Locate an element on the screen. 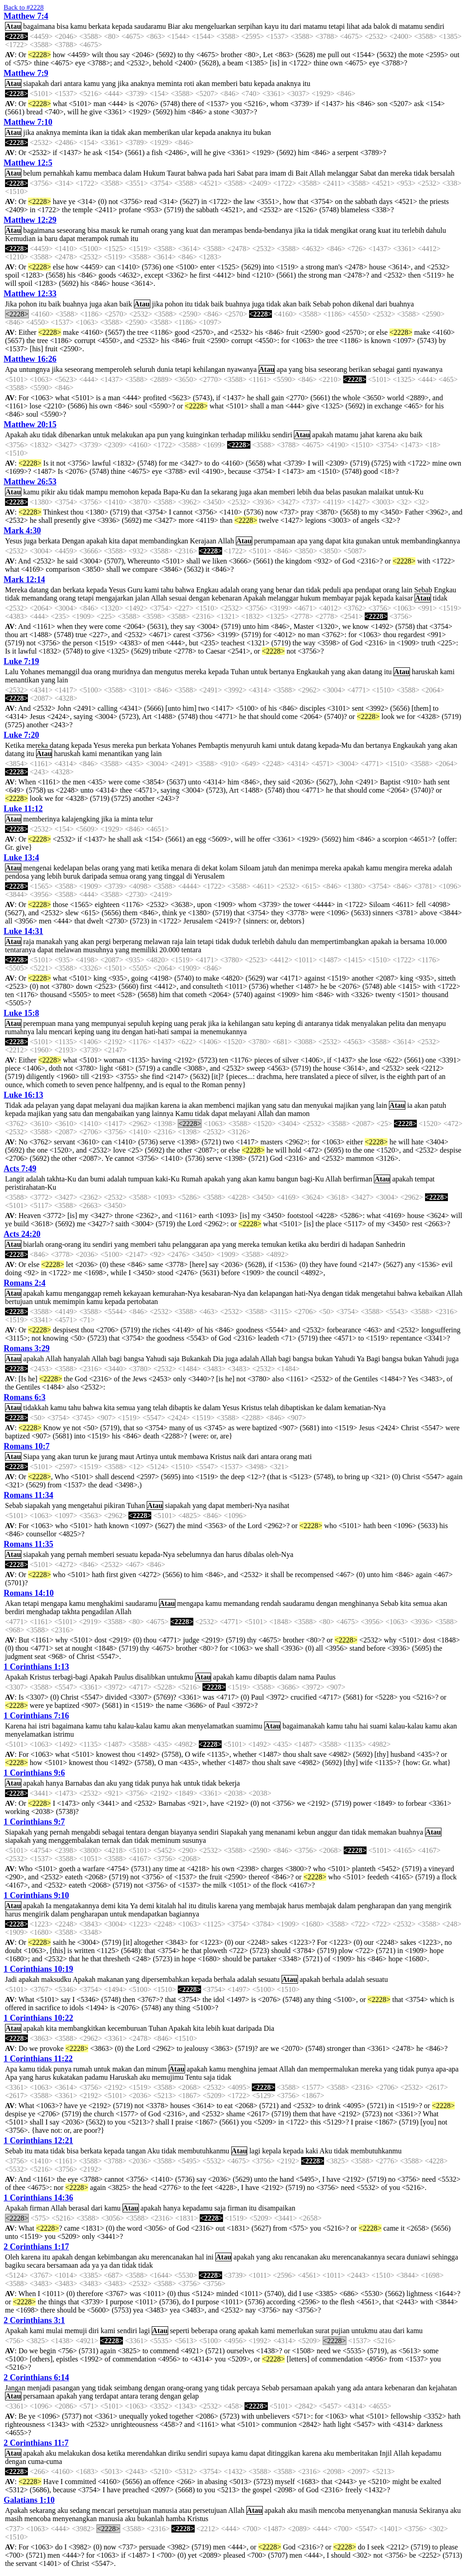 The height and width of the screenshot is (2576, 468). sehingga is located at coordinates (445, 2257).